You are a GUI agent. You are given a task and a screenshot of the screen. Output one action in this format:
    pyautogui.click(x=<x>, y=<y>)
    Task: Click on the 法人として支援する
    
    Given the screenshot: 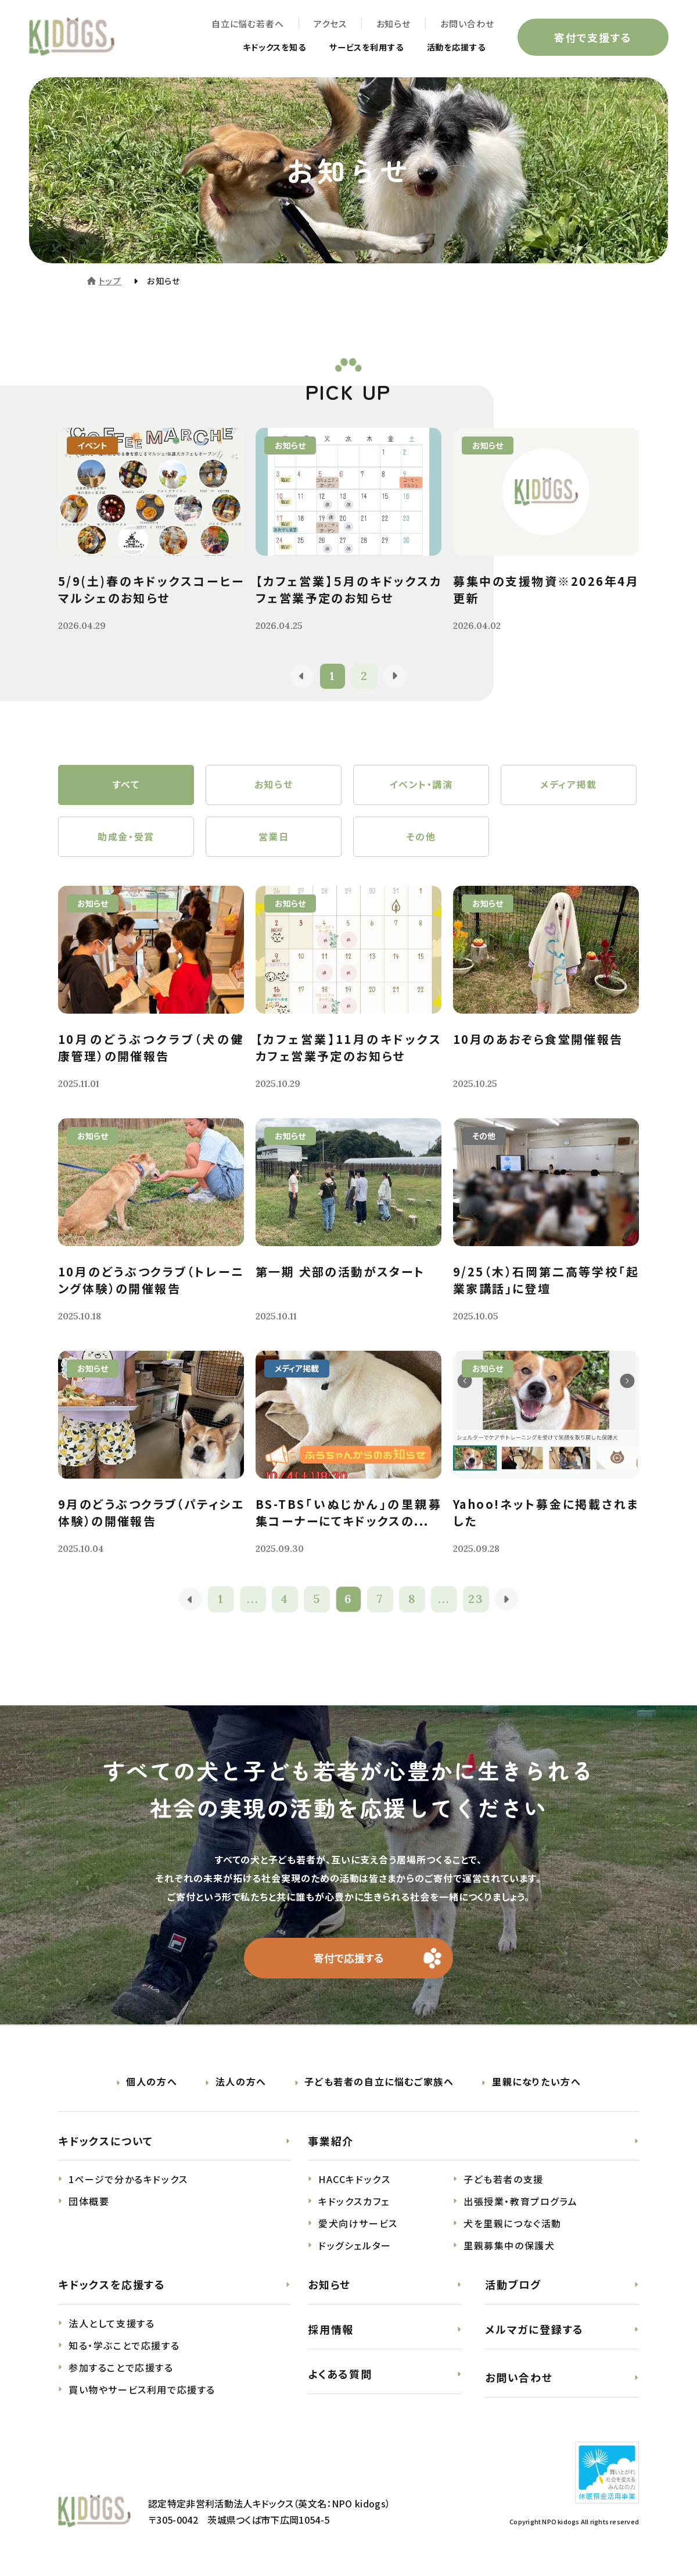 What is the action you would take?
    pyautogui.click(x=112, y=2325)
    